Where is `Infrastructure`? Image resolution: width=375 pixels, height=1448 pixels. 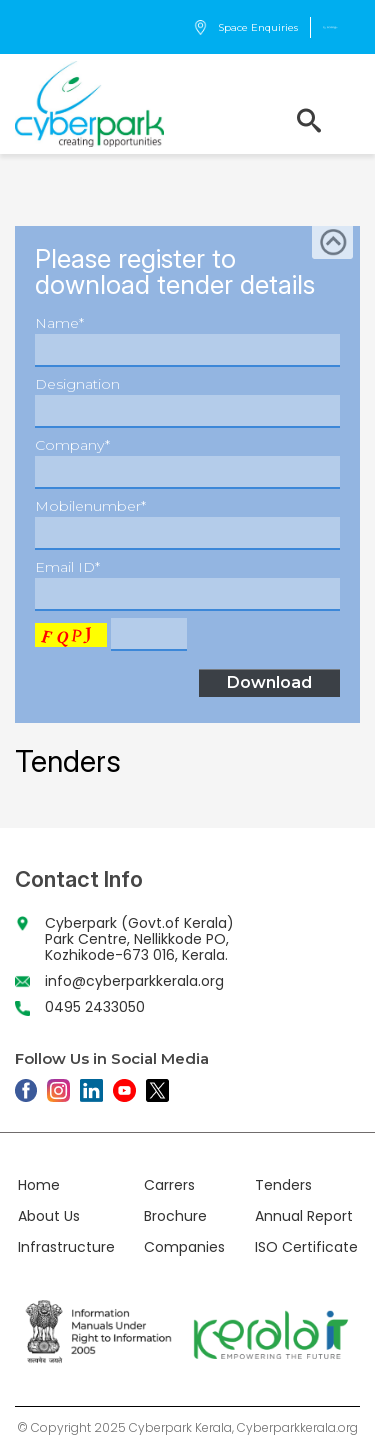 Infrastructure is located at coordinates (66, 1247).